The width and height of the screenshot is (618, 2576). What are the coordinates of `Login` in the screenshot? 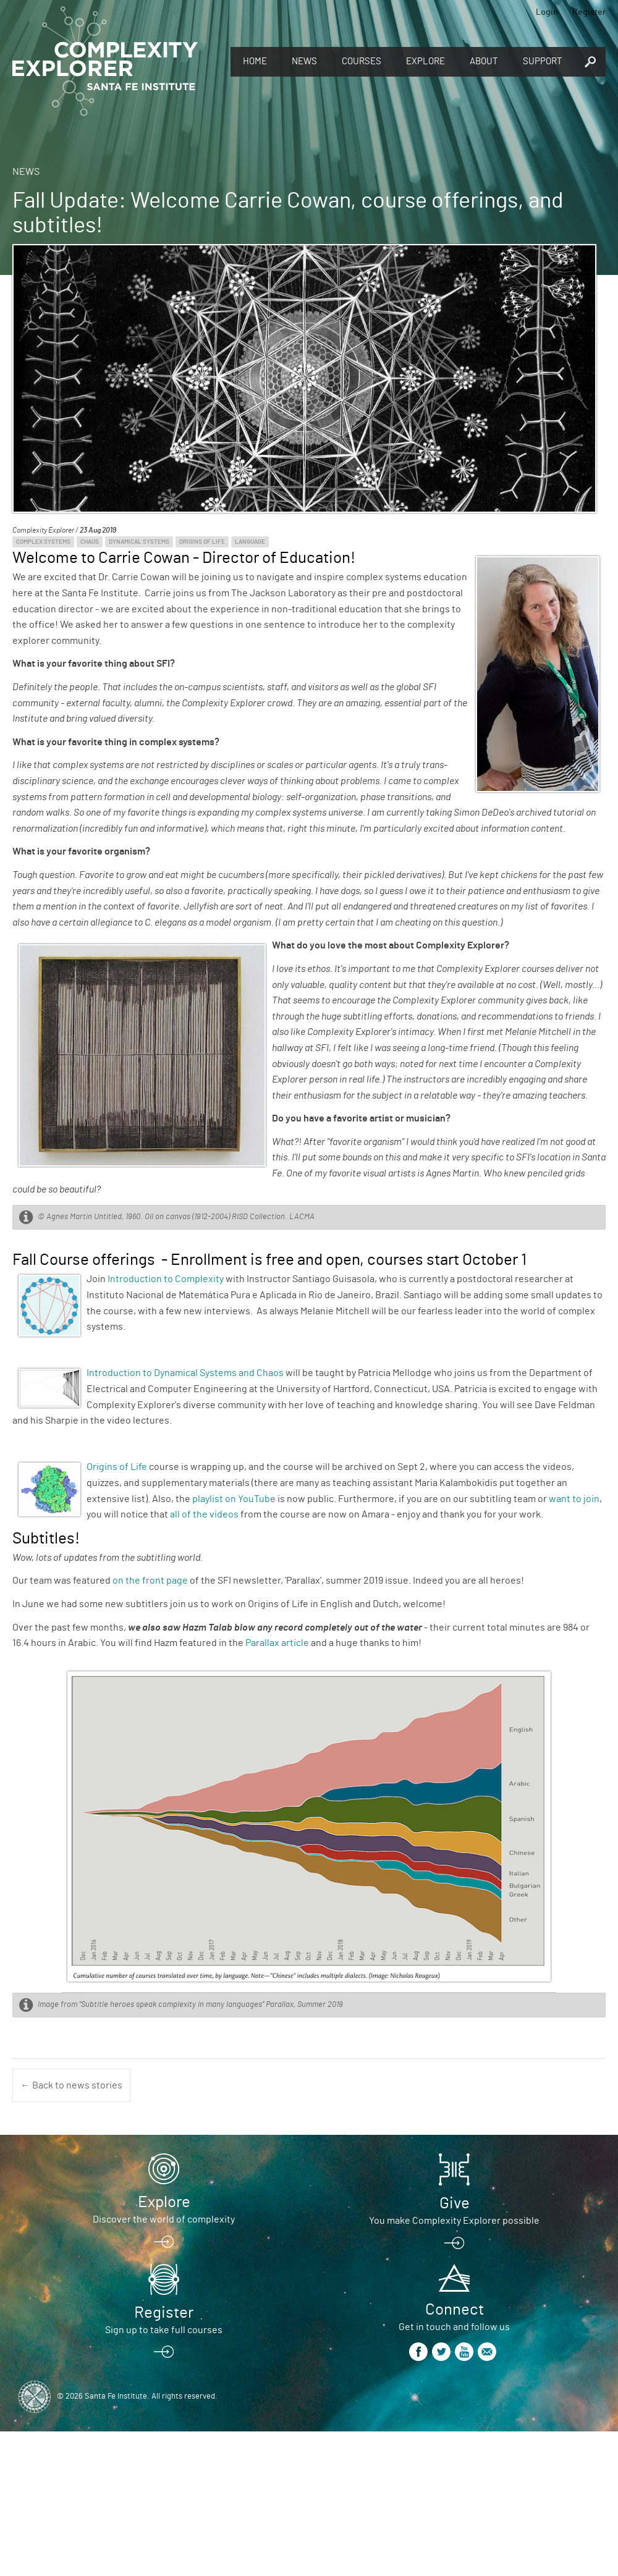 It's located at (547, 12).